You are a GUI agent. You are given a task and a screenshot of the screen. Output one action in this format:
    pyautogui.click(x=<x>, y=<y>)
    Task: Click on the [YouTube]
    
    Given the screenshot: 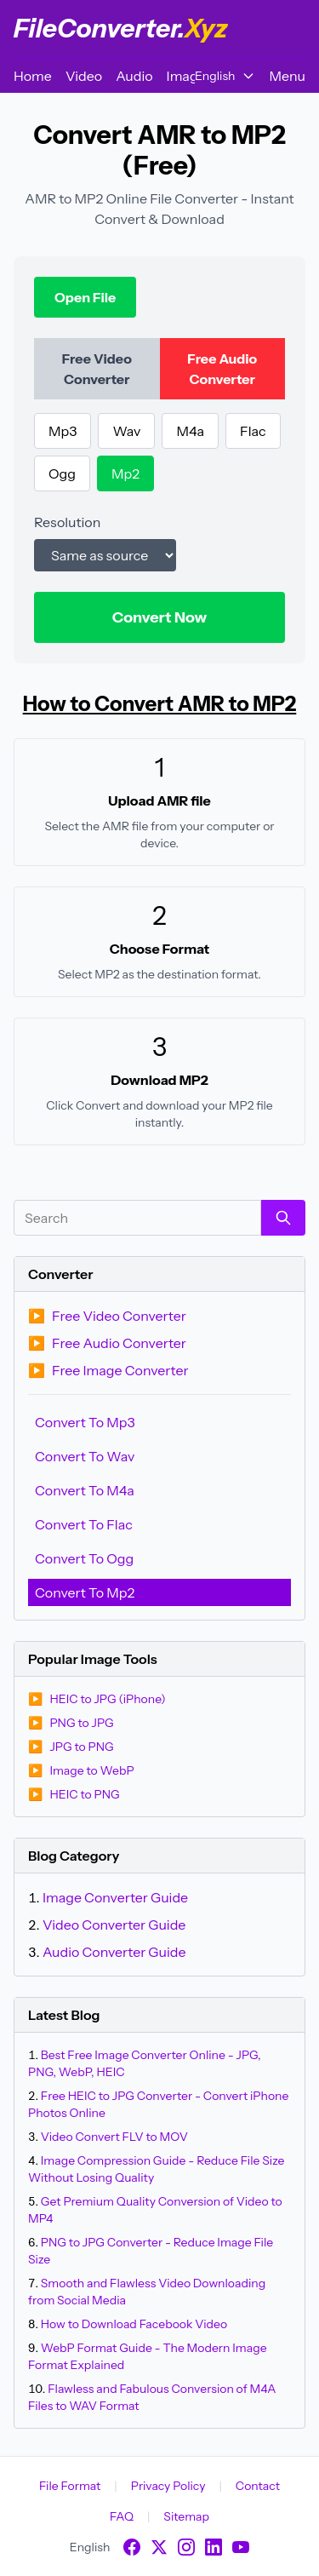 What is the action you would take?
    pyautogui.click(x=240, y=2547)
    